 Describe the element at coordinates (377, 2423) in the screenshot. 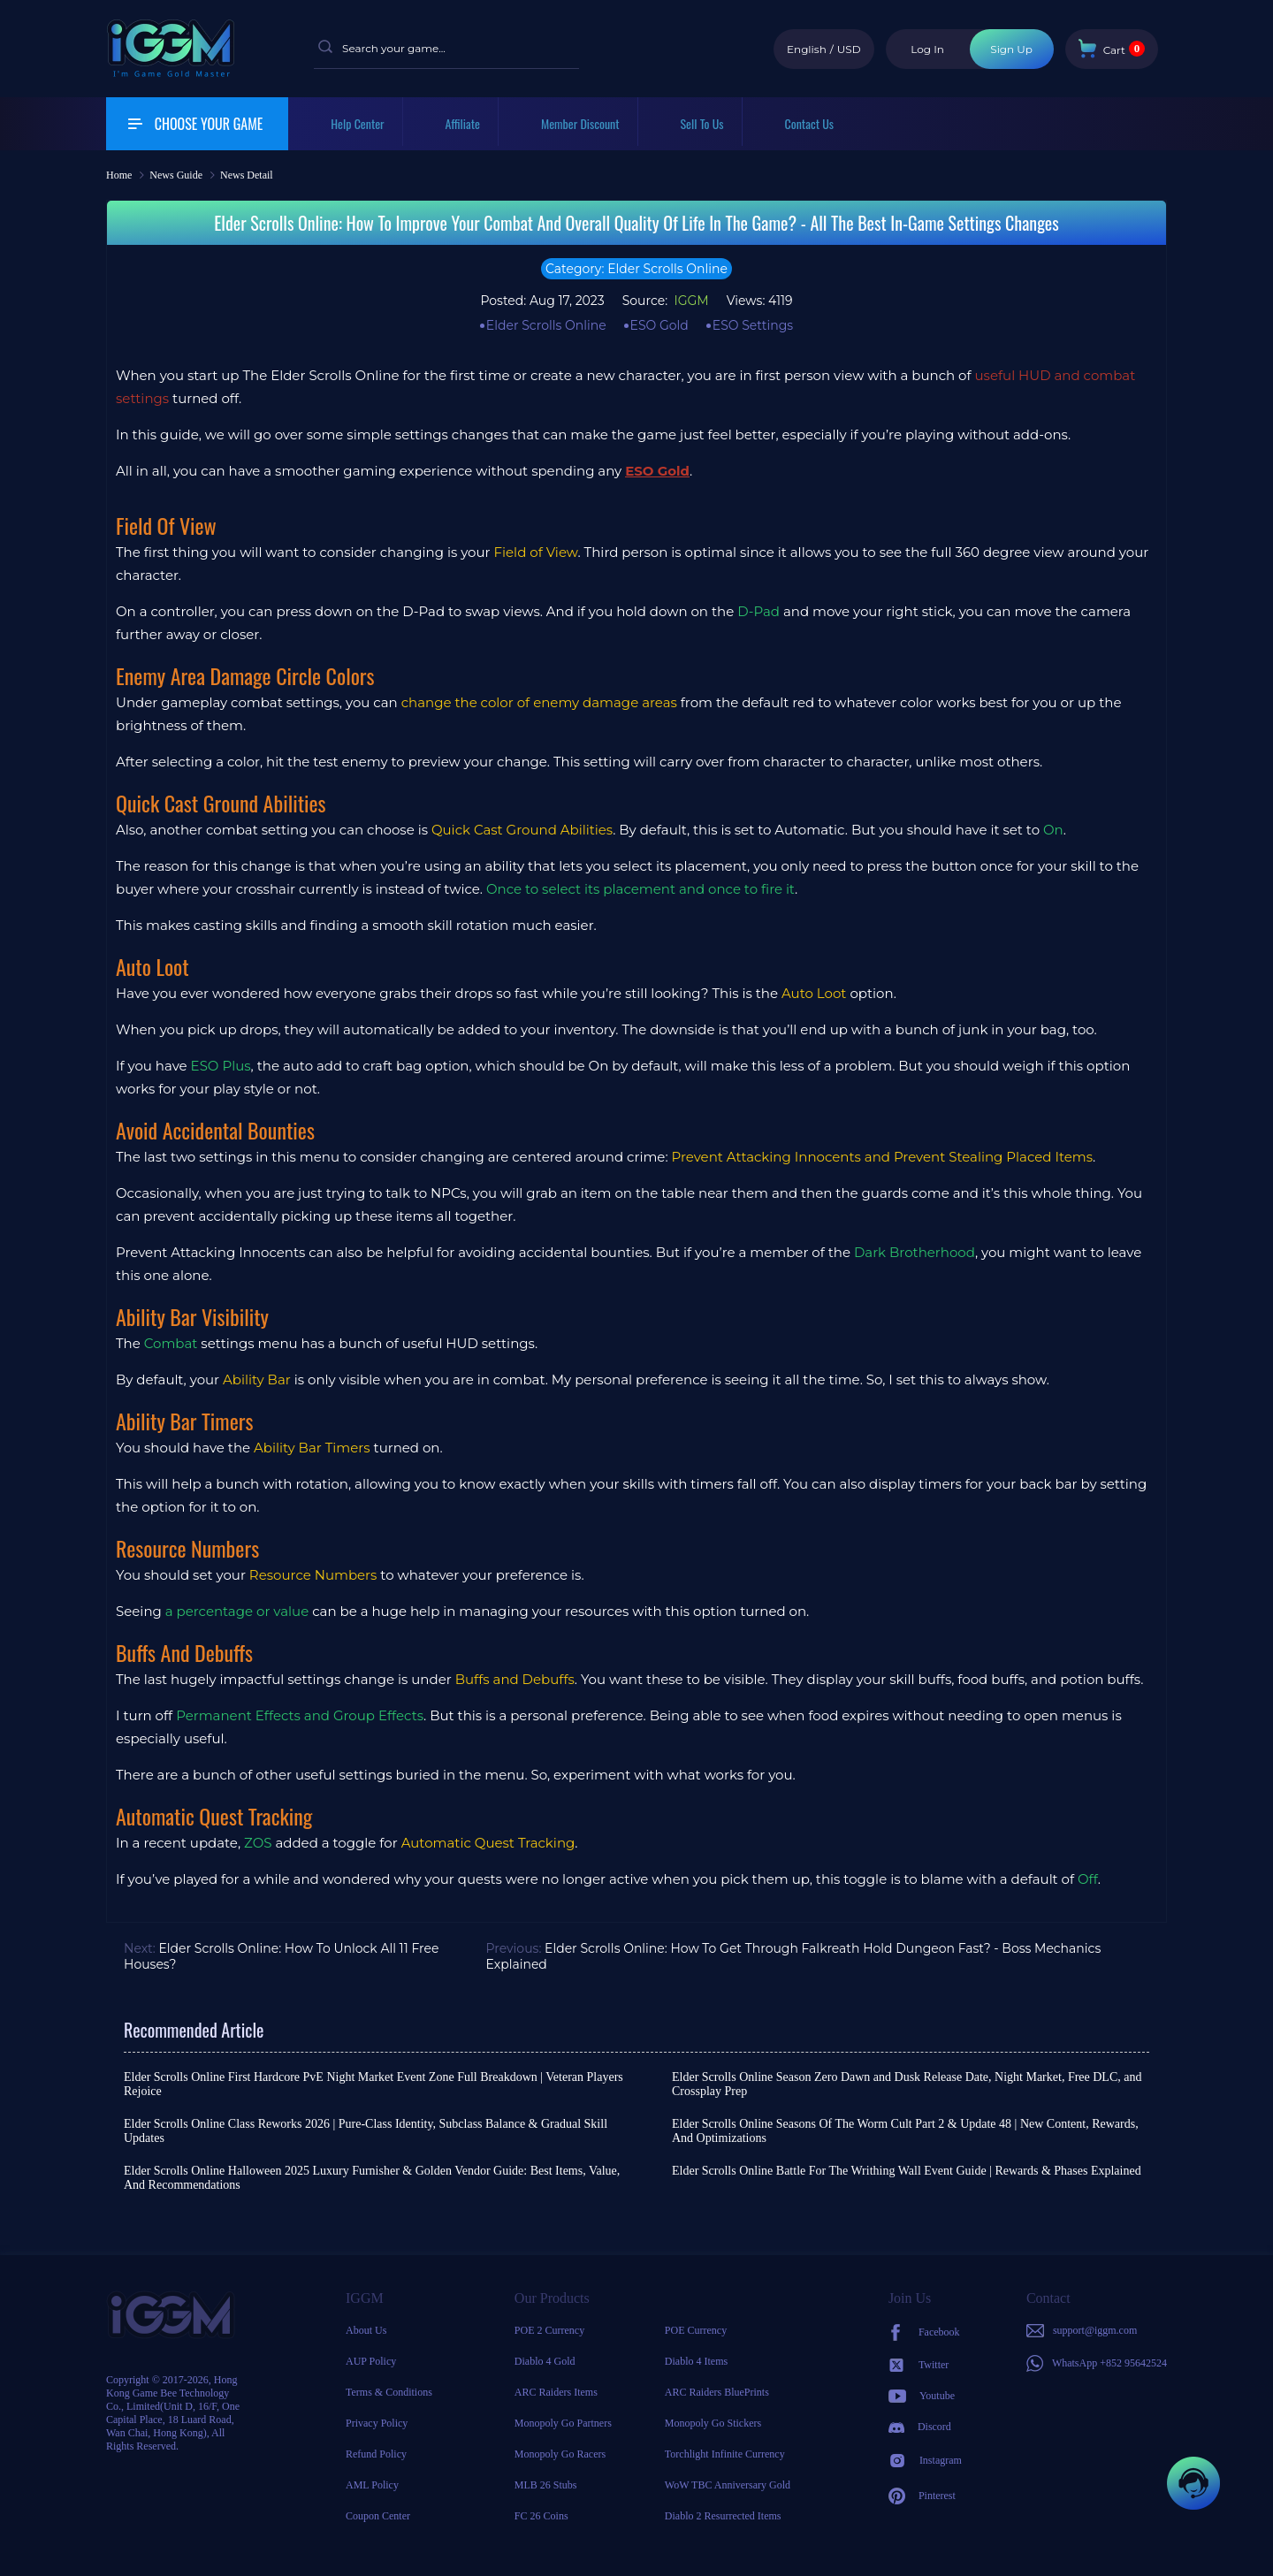

I see `Privacy Policy` at that location.